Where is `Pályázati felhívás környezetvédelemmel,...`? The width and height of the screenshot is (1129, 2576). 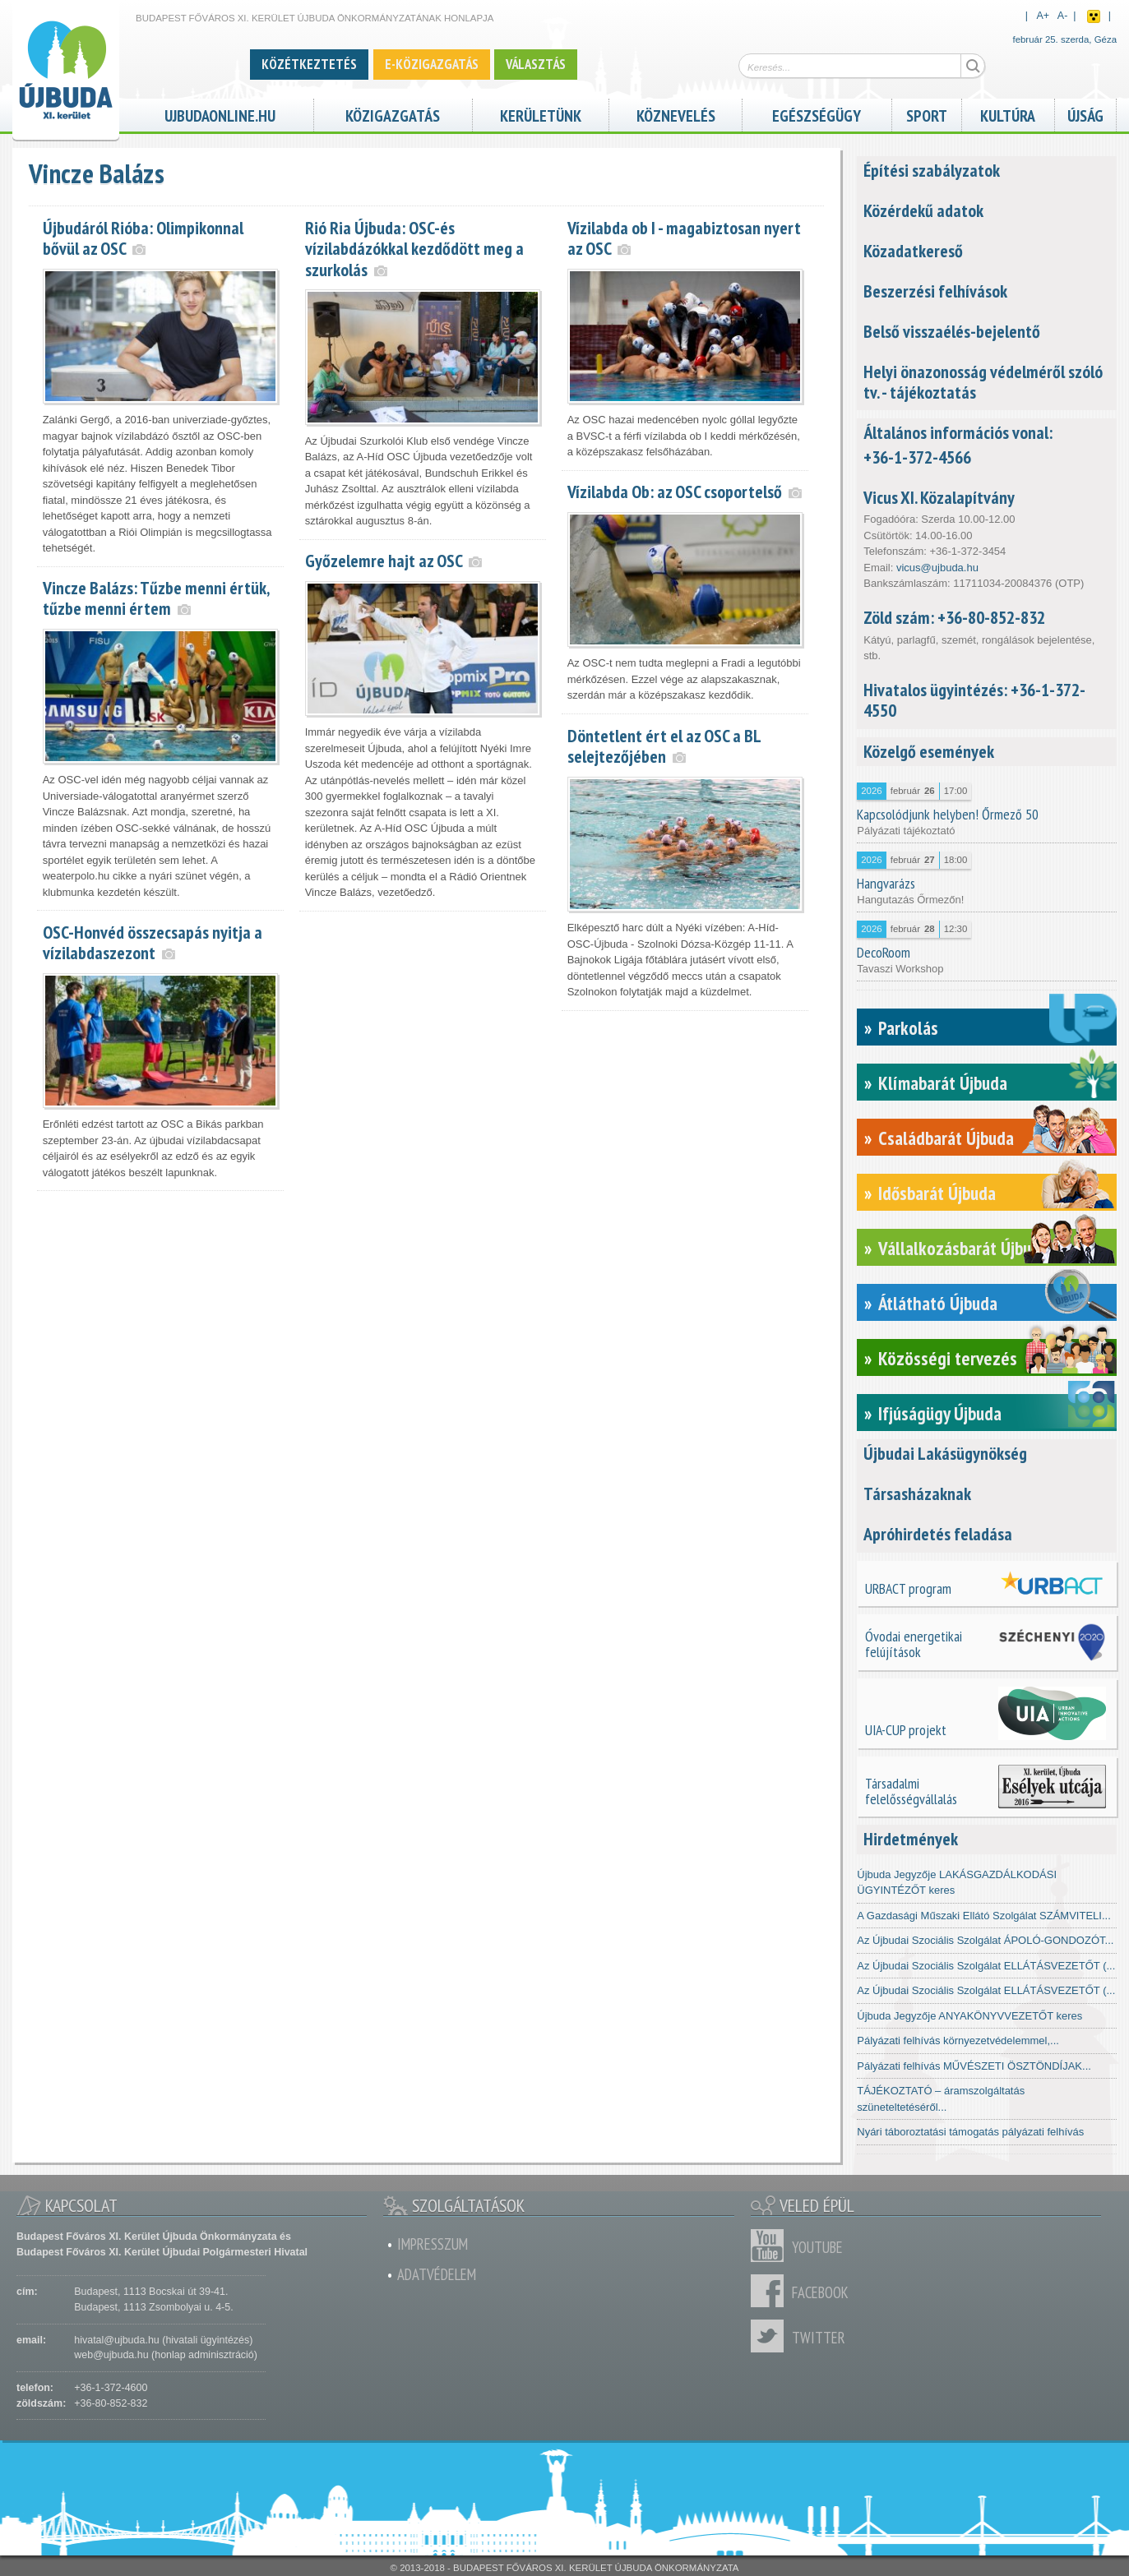 Pályázati felhívás környezetvédelemmel,... is located at coordinates (958, 2040).